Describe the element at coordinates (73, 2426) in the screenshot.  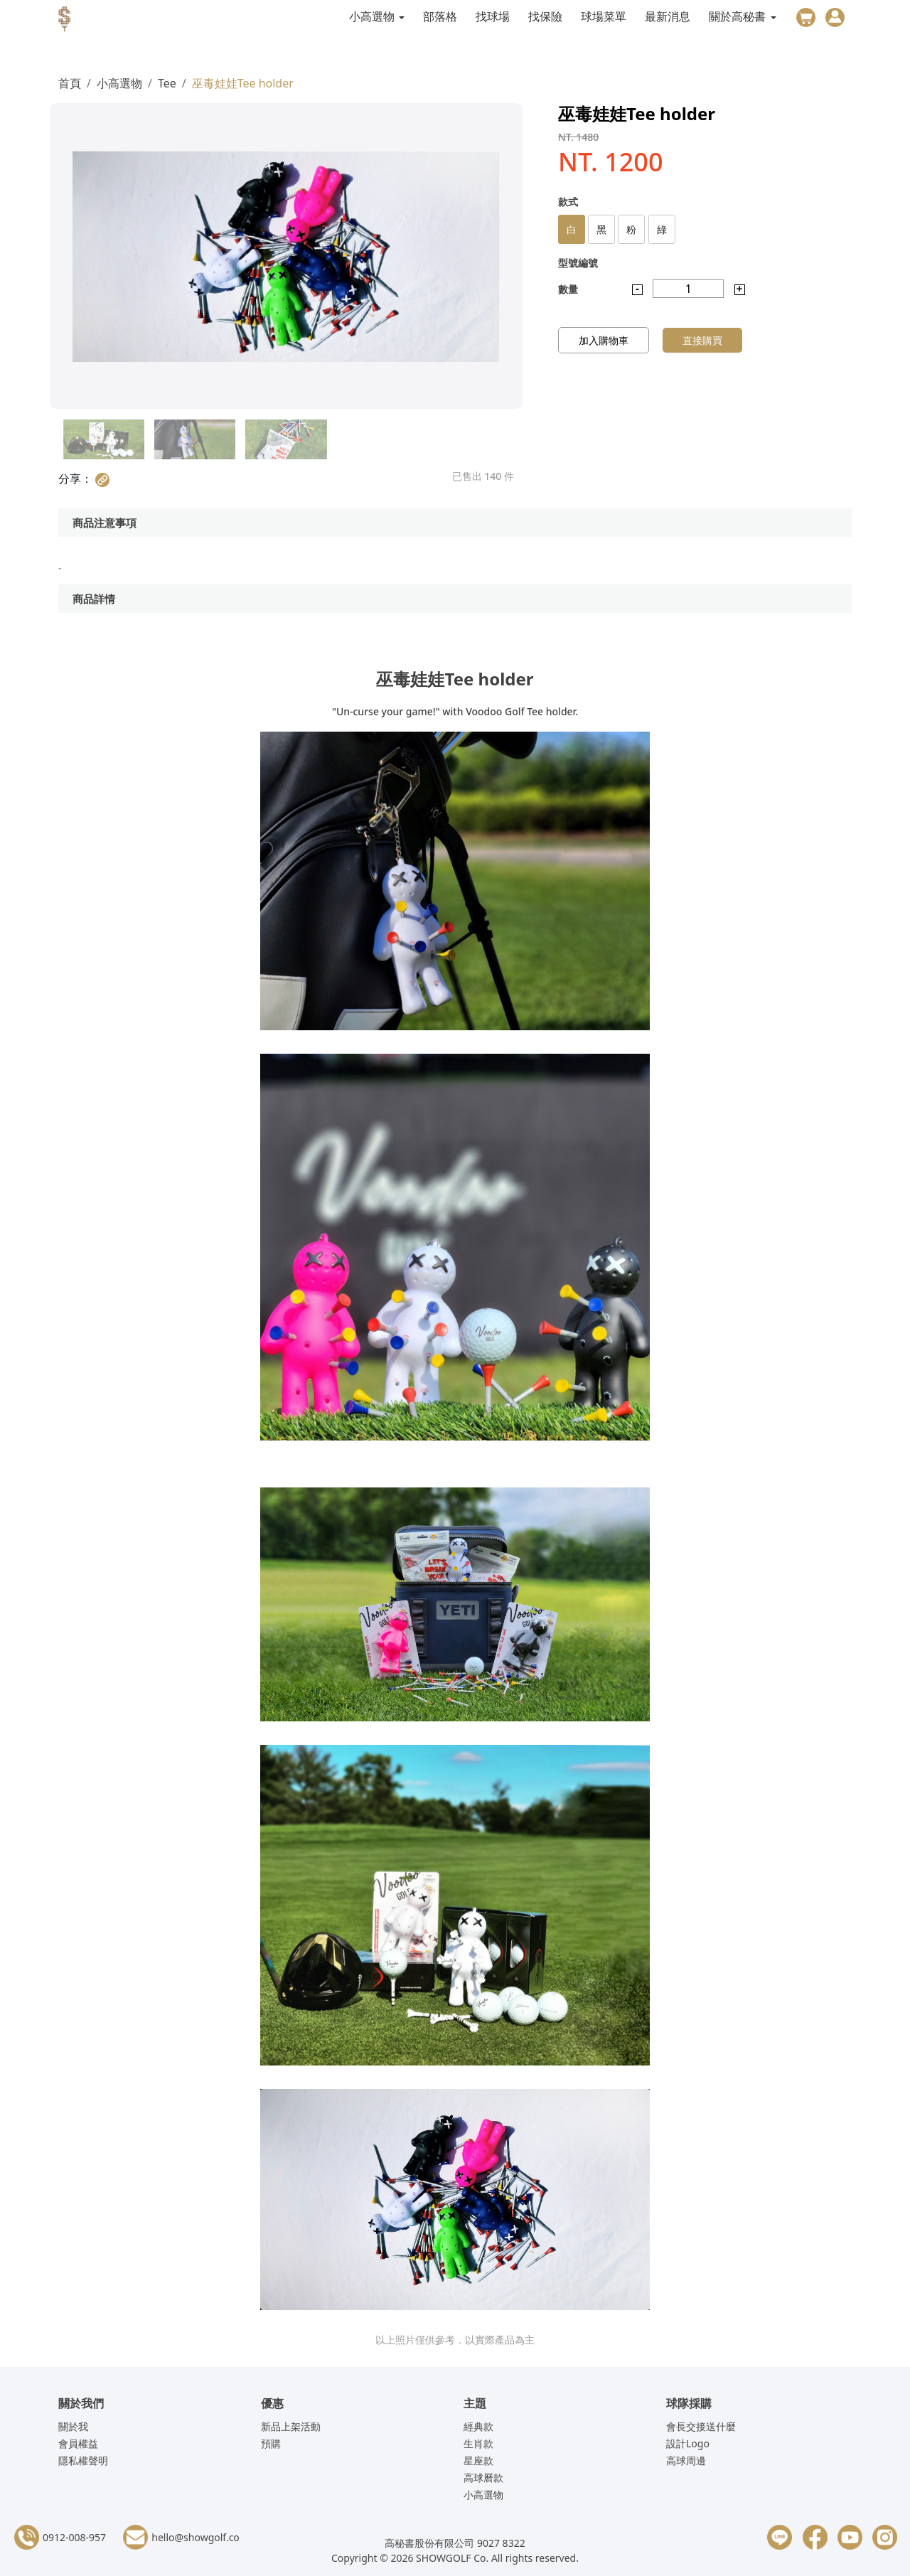
I see `關於我` at that location.